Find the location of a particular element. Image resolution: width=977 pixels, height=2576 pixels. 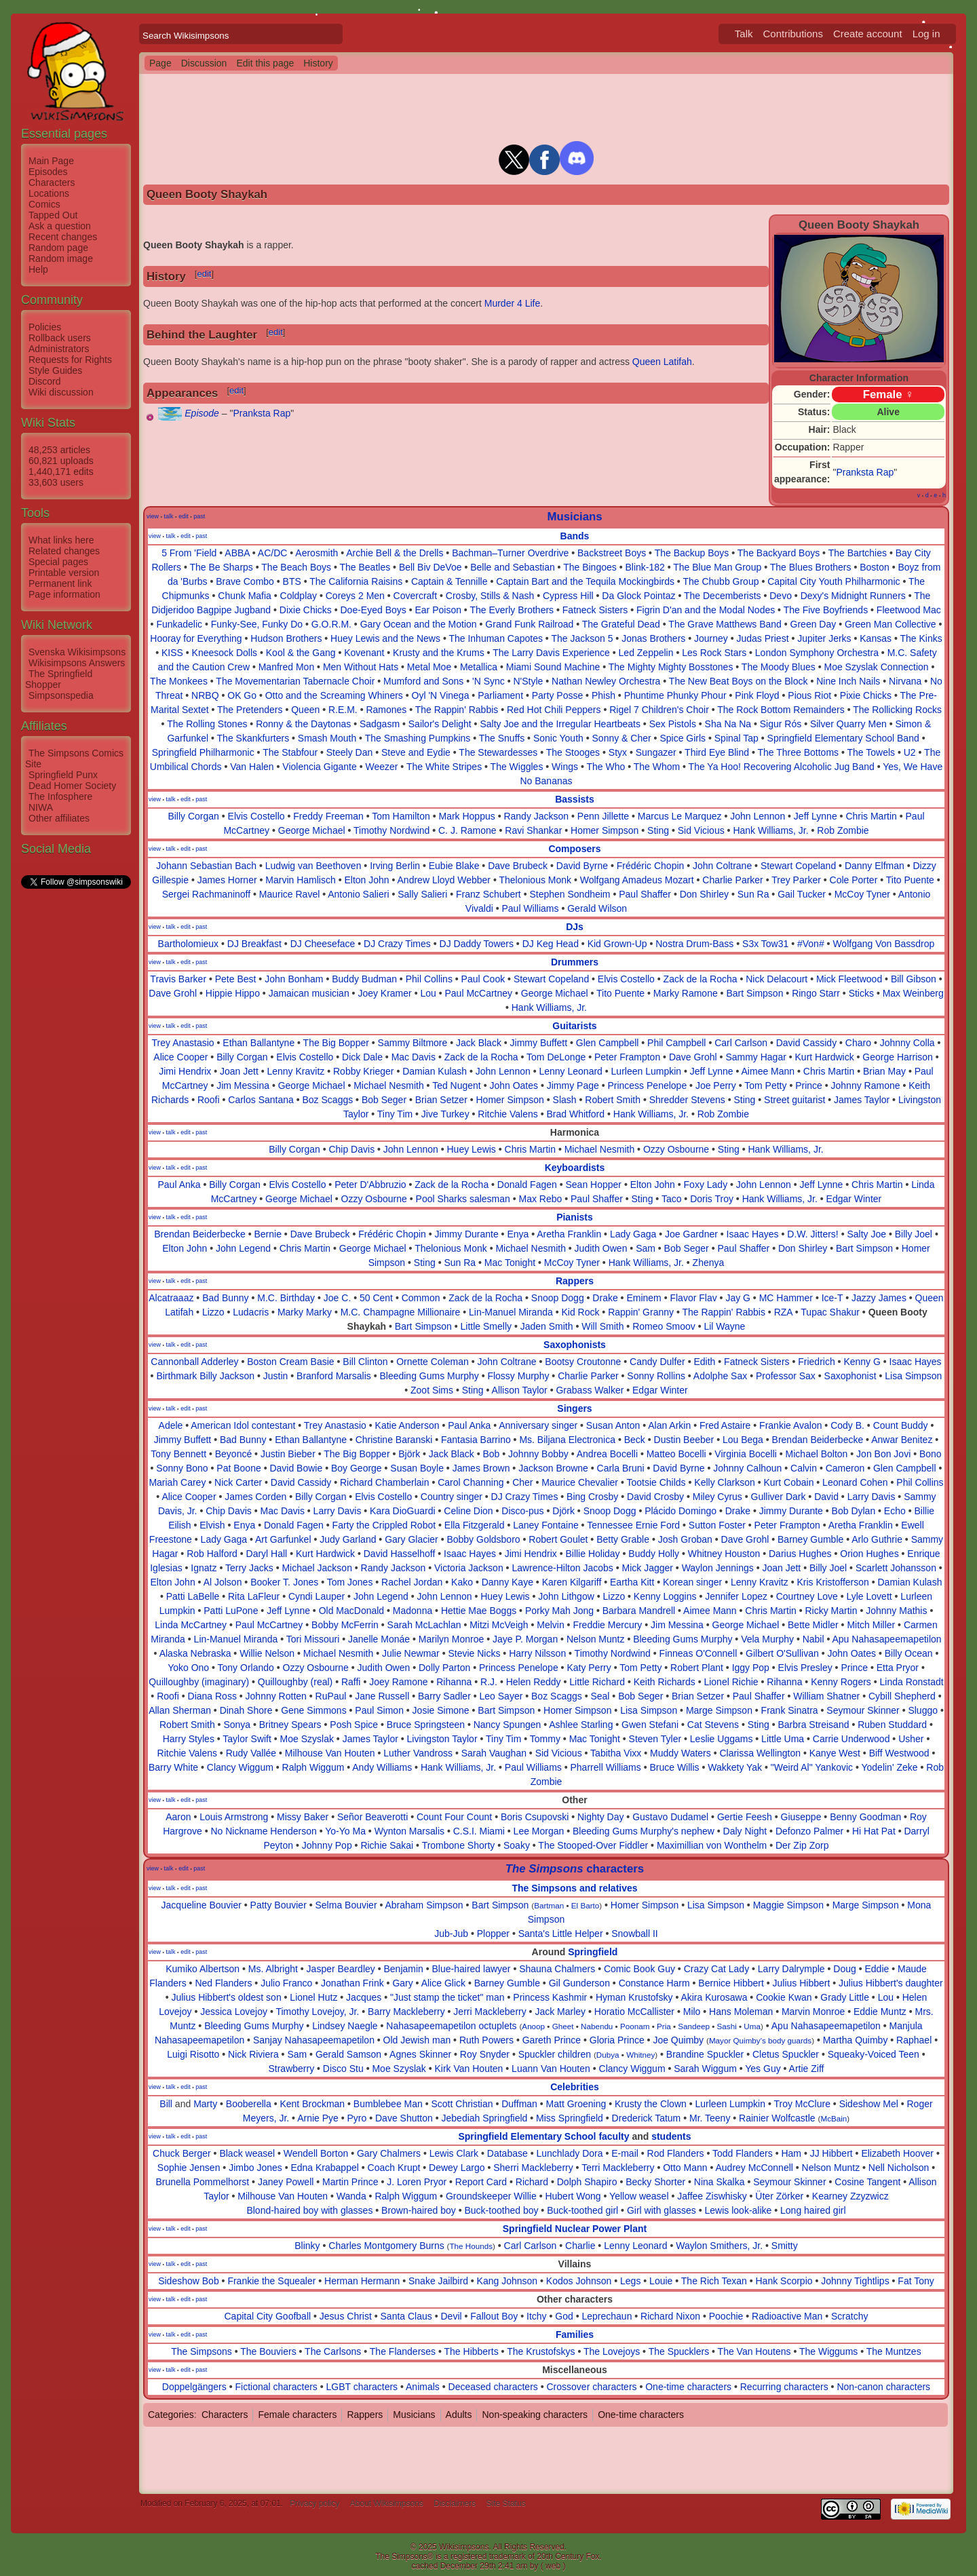

Recent changes is located at coordinates (62, 236).